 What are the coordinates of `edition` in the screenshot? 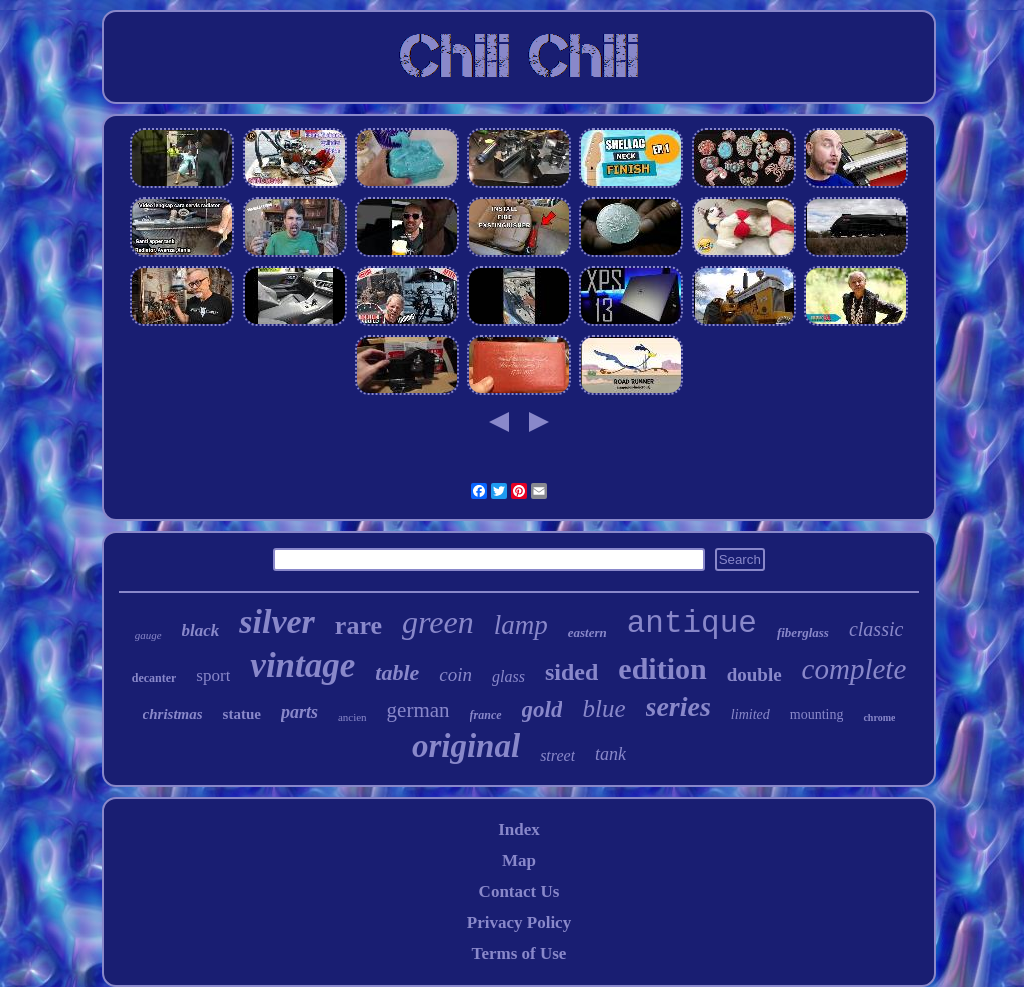 It's located at (662, 668).